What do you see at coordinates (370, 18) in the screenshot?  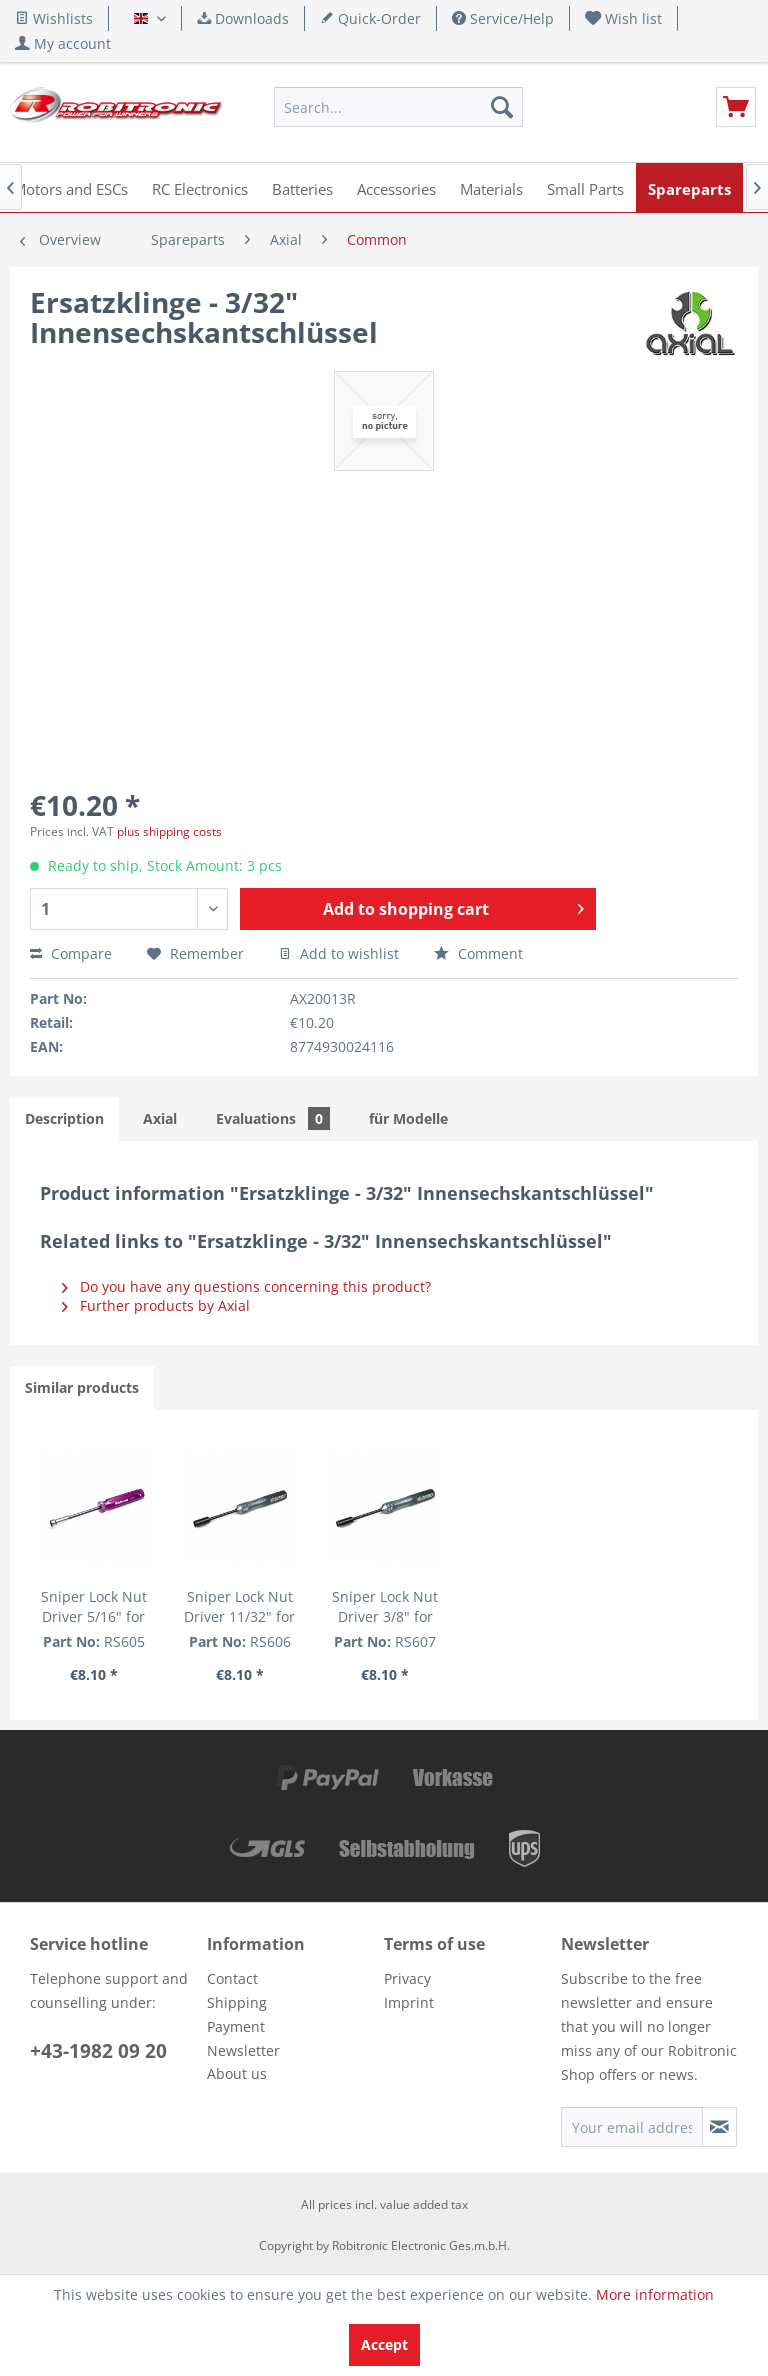 I see `Quick-Order [menuitem]` at bounding box center [370, 18].